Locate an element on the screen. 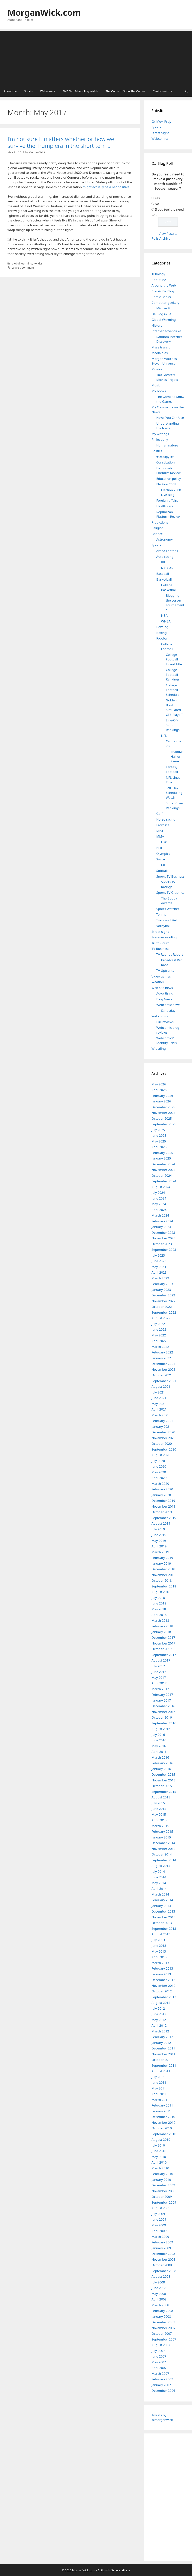 The image size is (192, 2576). November 2008 is located at coordinates (163, 2259).